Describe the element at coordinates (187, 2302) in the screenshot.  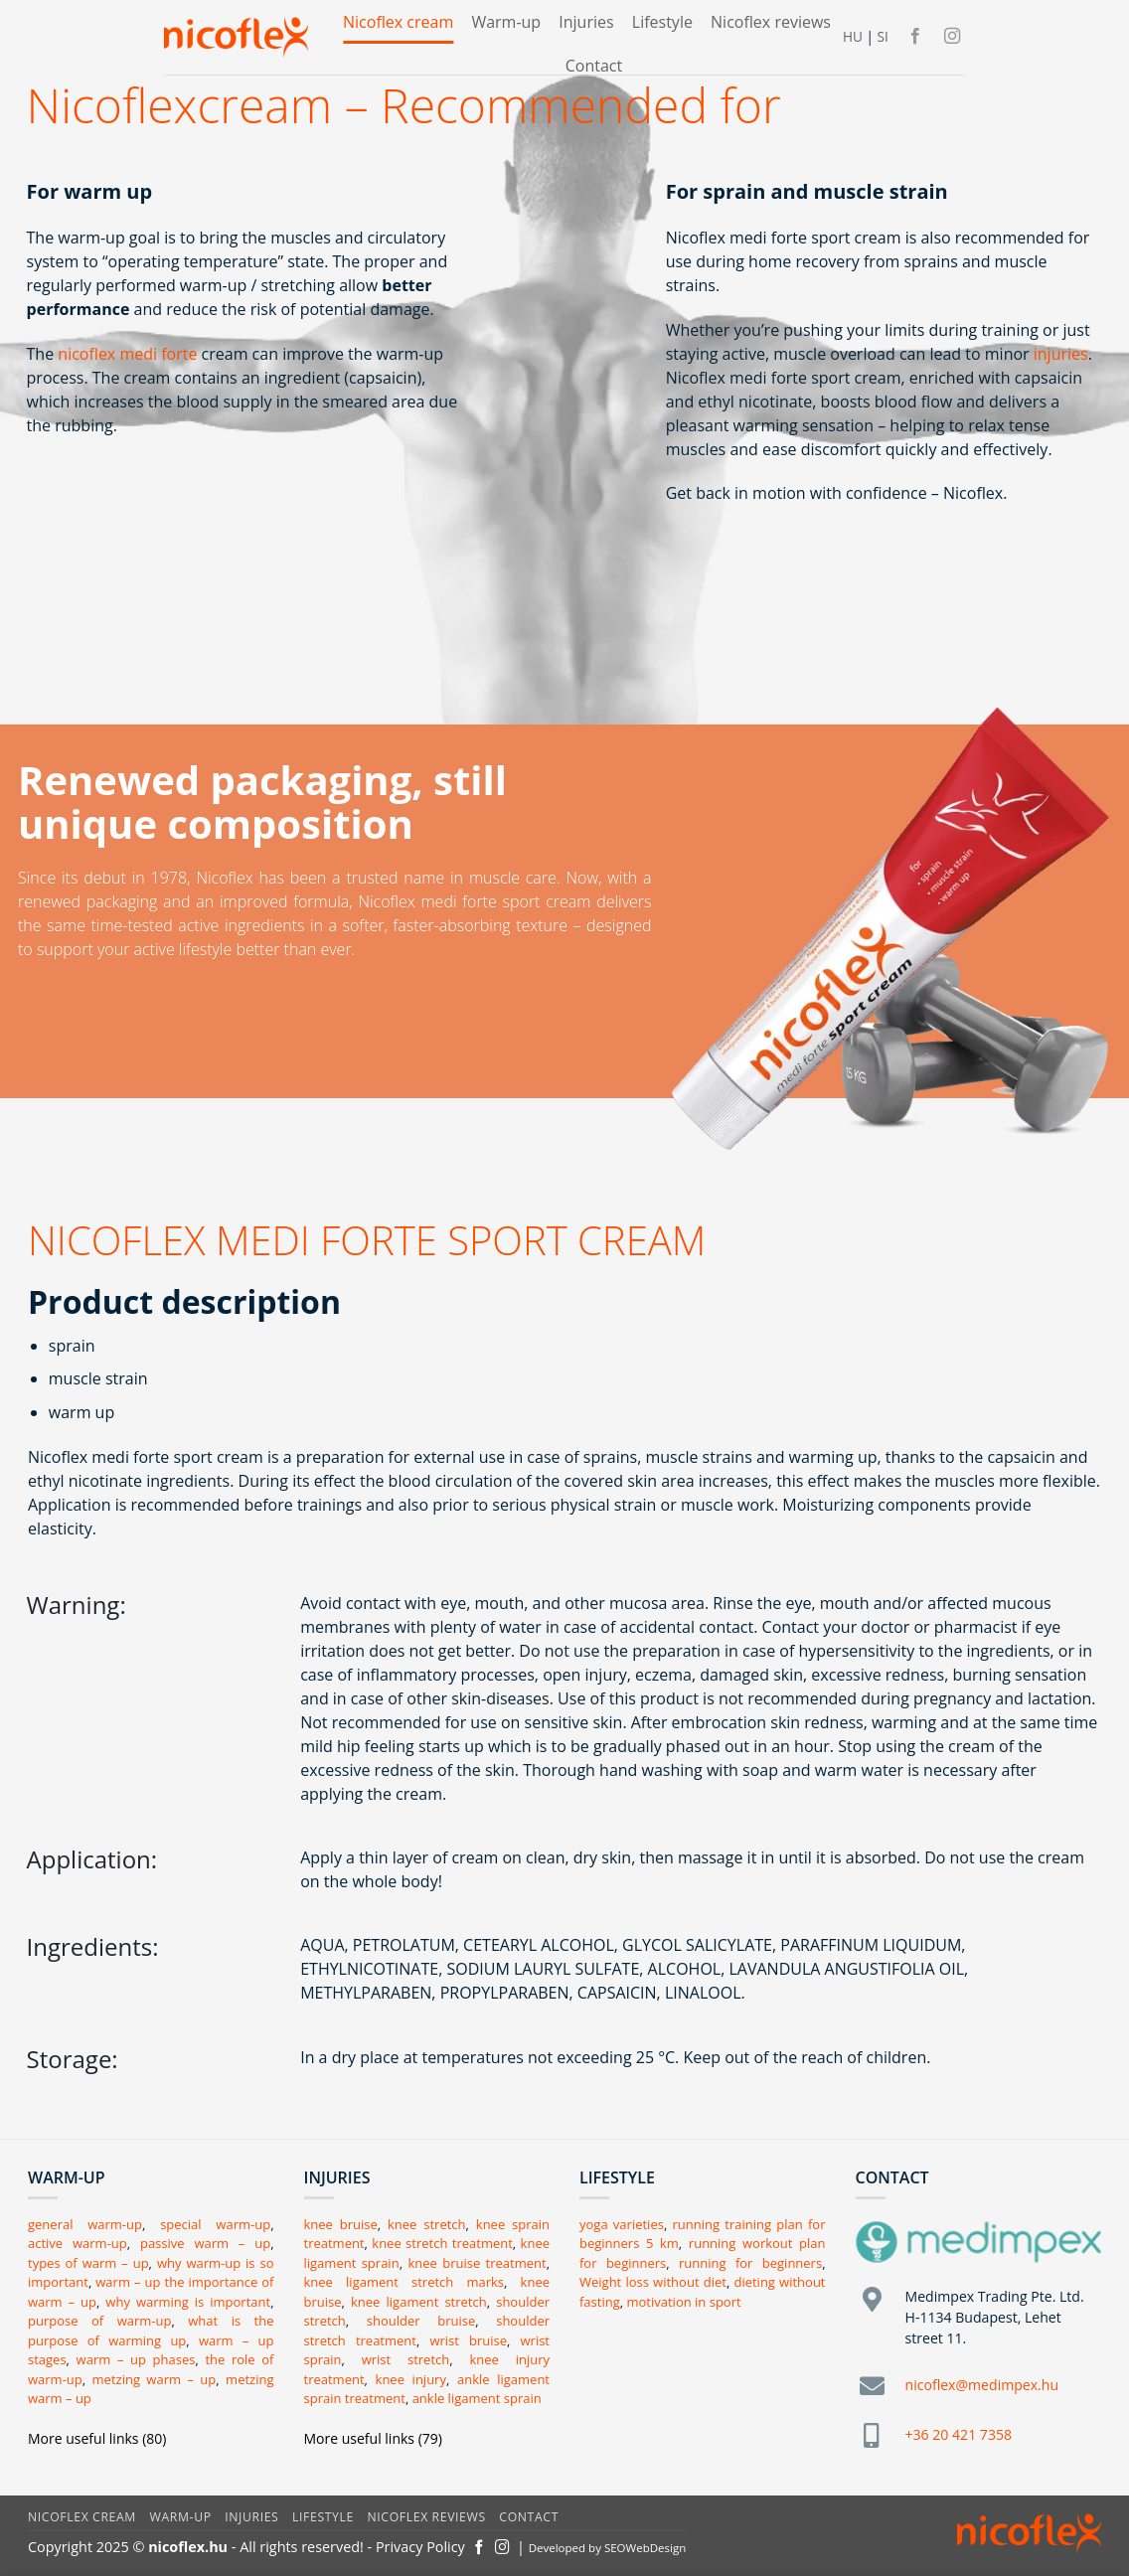
I see `why warming is important` at that location.